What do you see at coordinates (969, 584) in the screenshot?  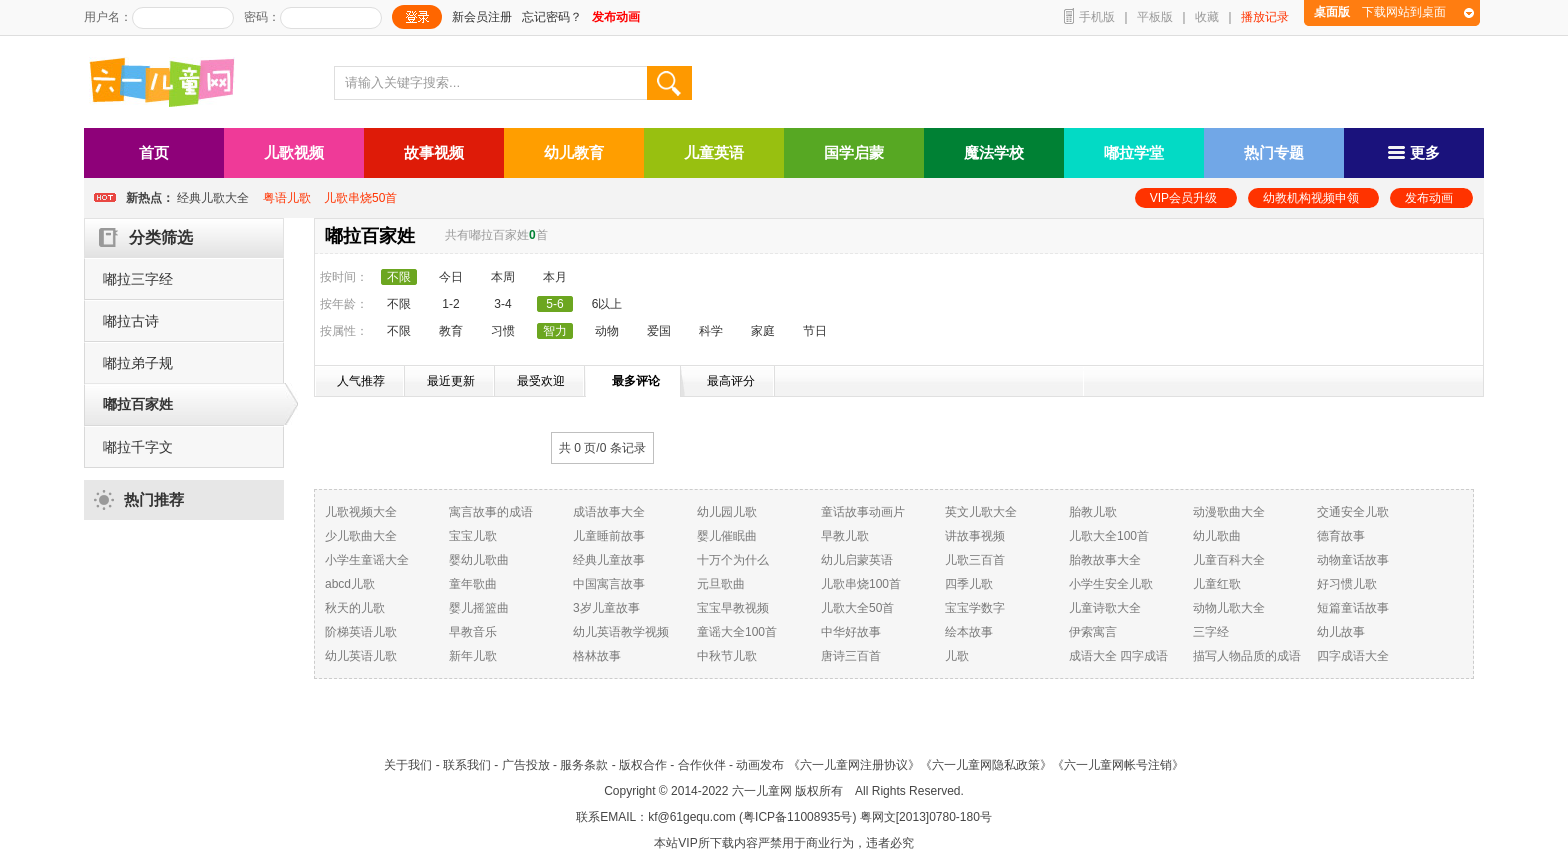 I see `四季儿歌` at bounding box center [969, 584].